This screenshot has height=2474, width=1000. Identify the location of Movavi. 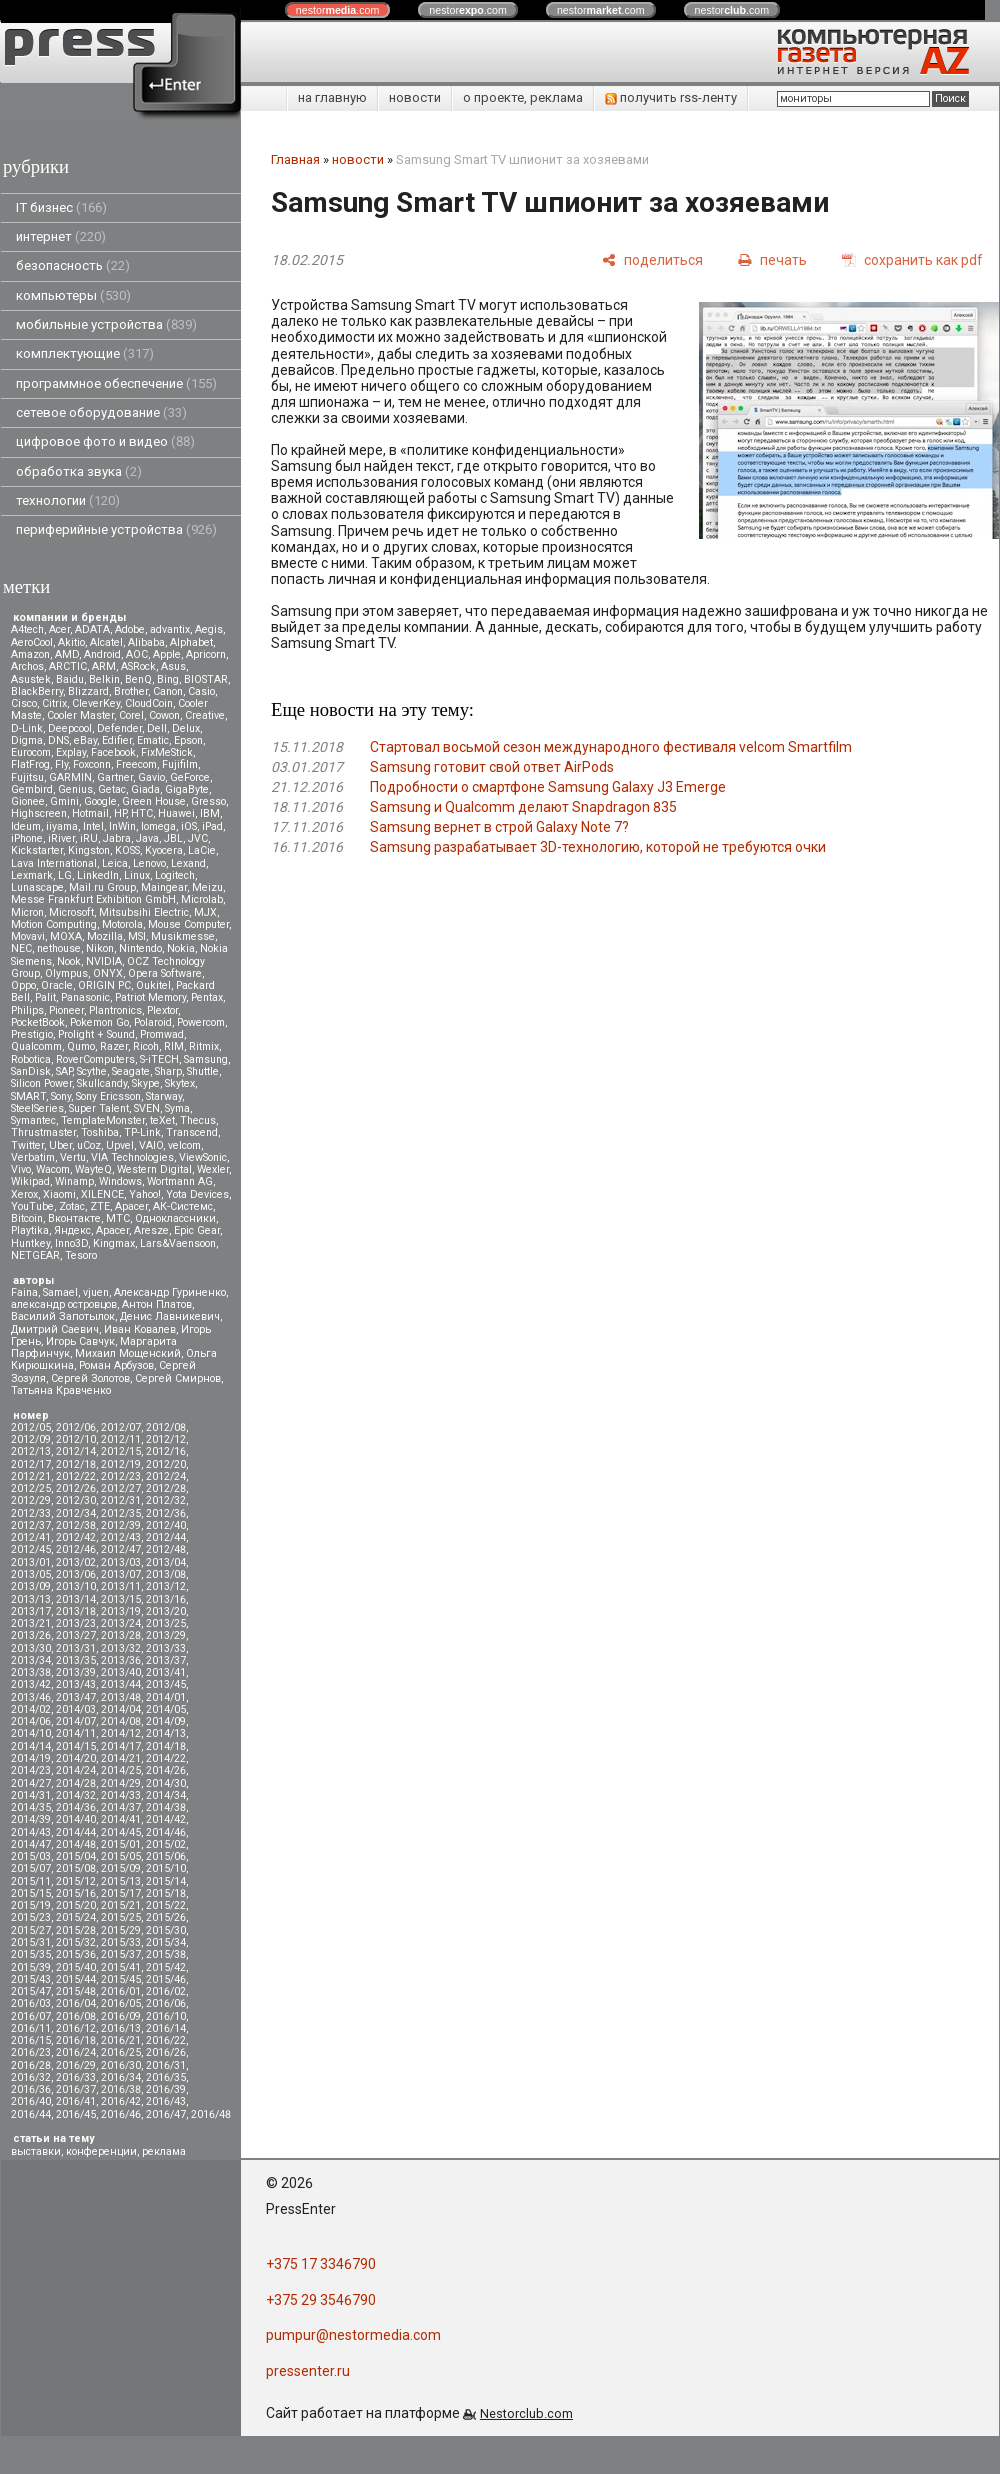
(28, 936).